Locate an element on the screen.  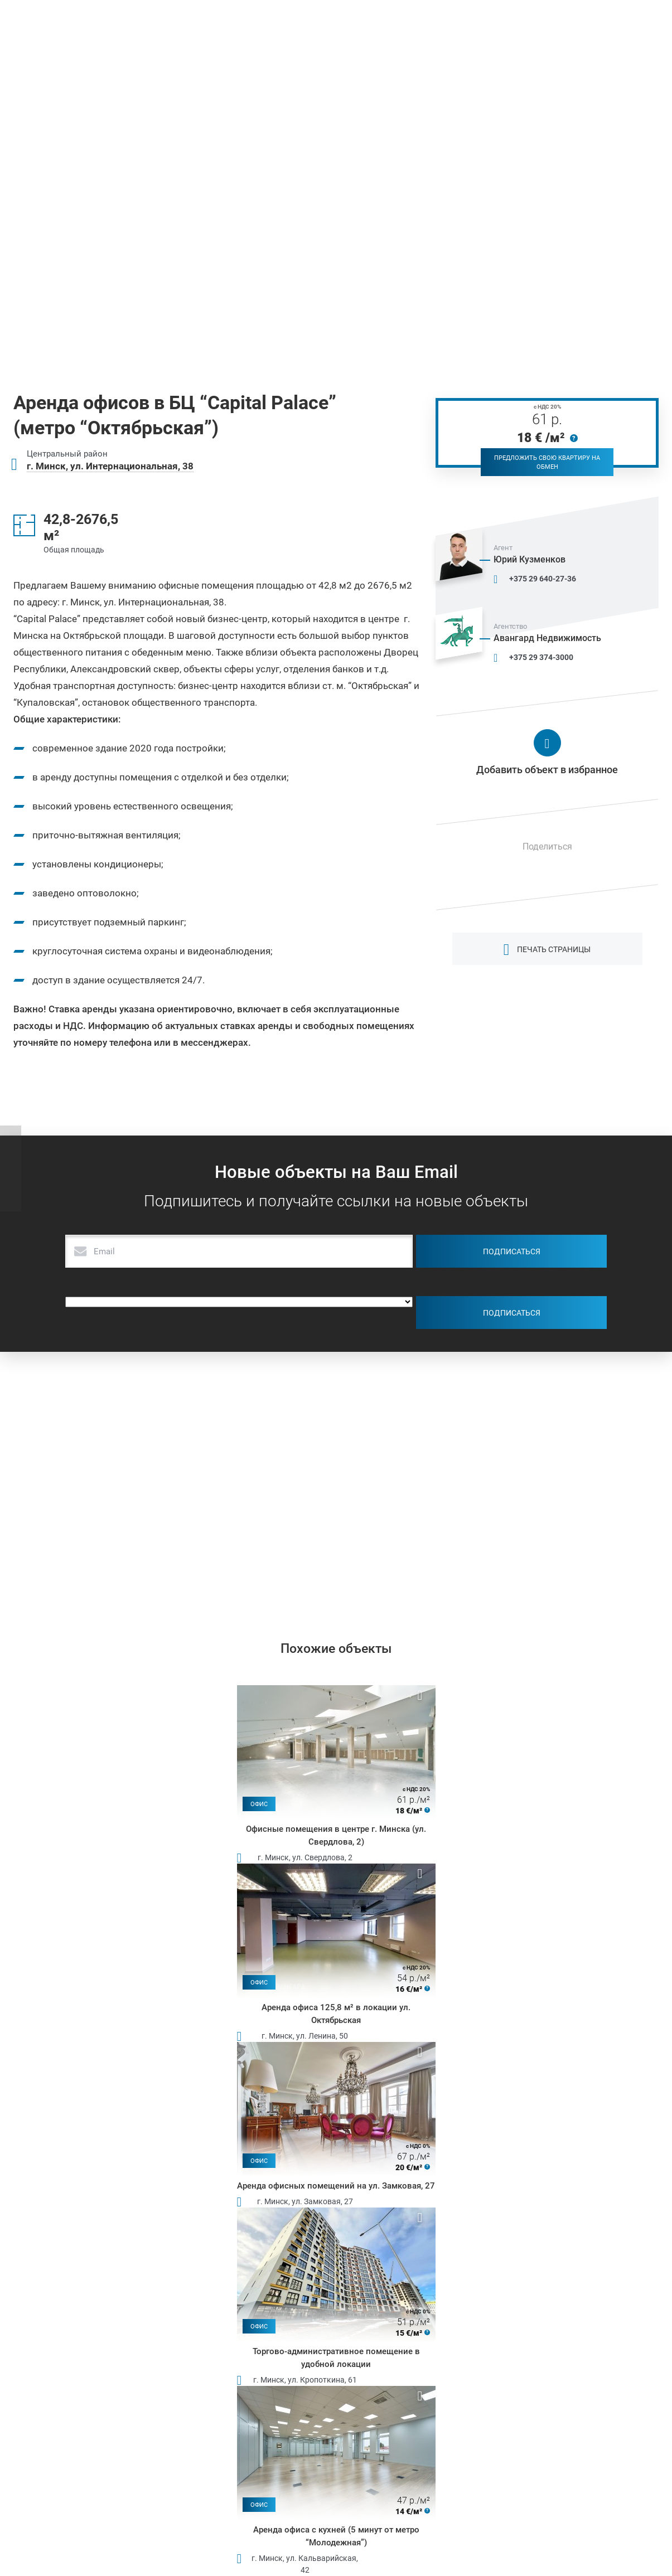
Аренда офиса 125,8 м² в локации ул. Октябрьская is located at coordinates (336, 2013).